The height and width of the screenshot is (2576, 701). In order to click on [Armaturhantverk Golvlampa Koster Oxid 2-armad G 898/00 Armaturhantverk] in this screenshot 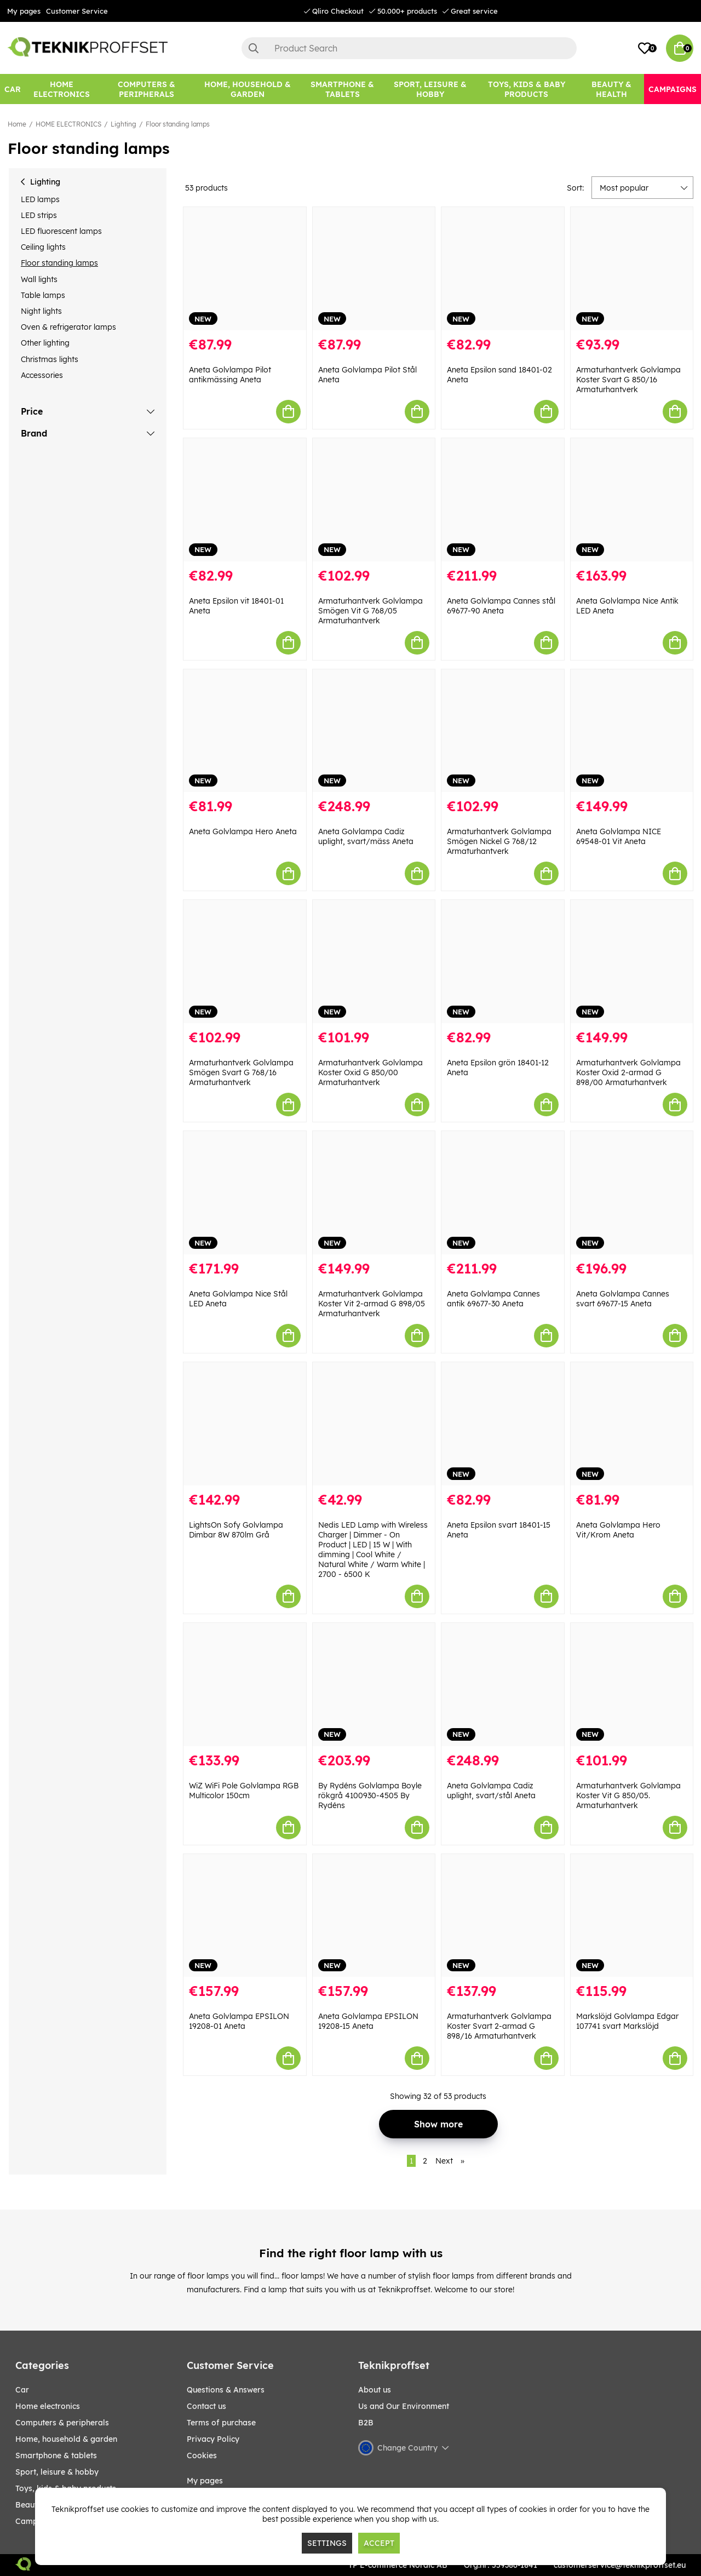, I will do `click(632, 961)`.